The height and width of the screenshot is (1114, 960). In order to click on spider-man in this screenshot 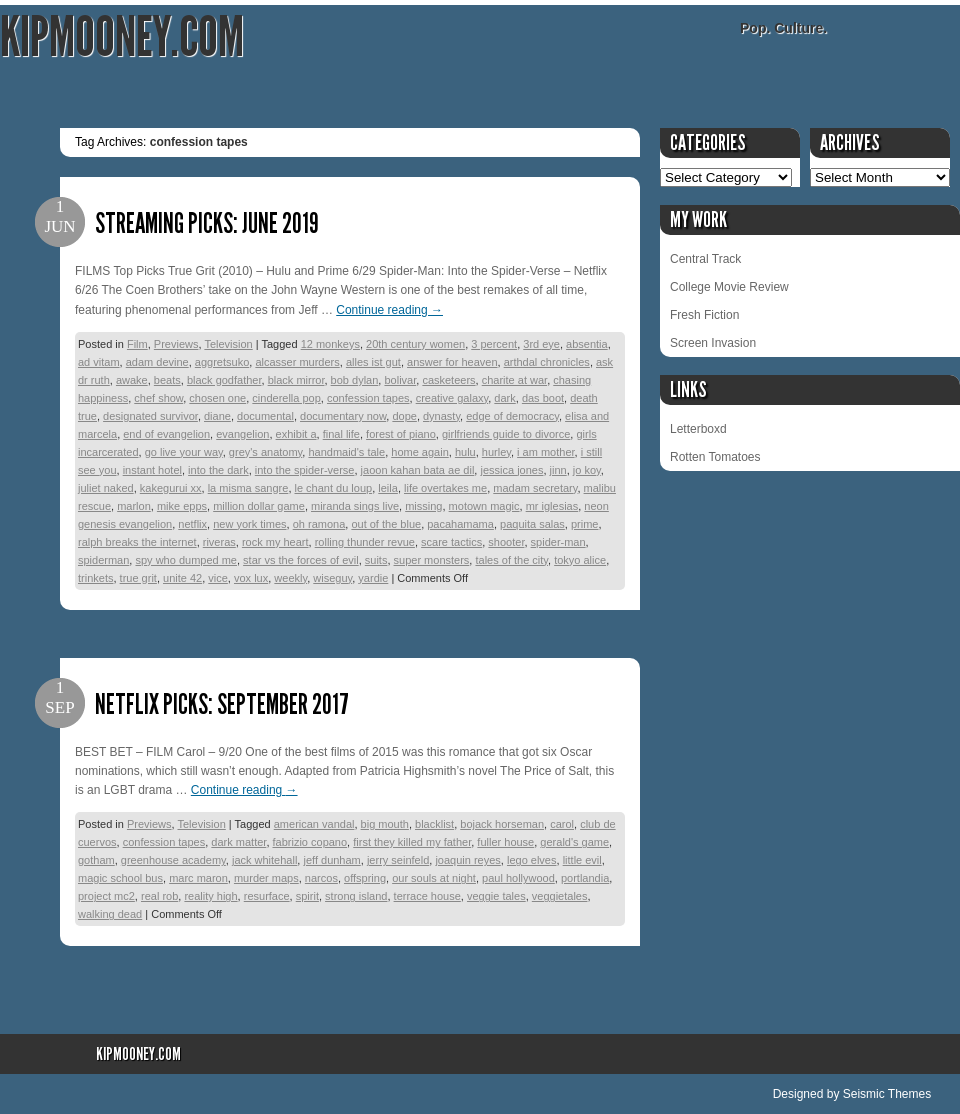, I will do `click(558, 542)`.